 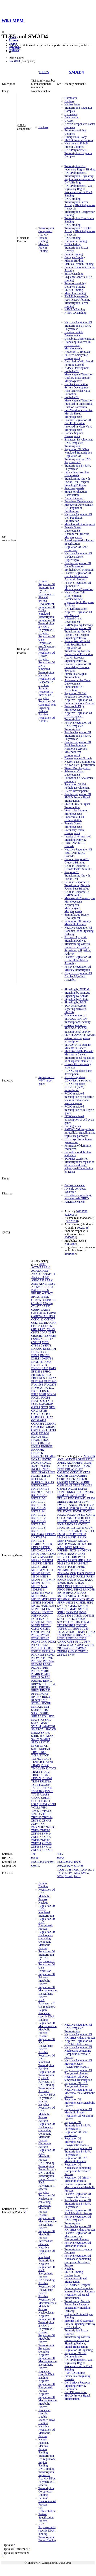 I want to click on ATOSB, so click(x=50, y=1283).